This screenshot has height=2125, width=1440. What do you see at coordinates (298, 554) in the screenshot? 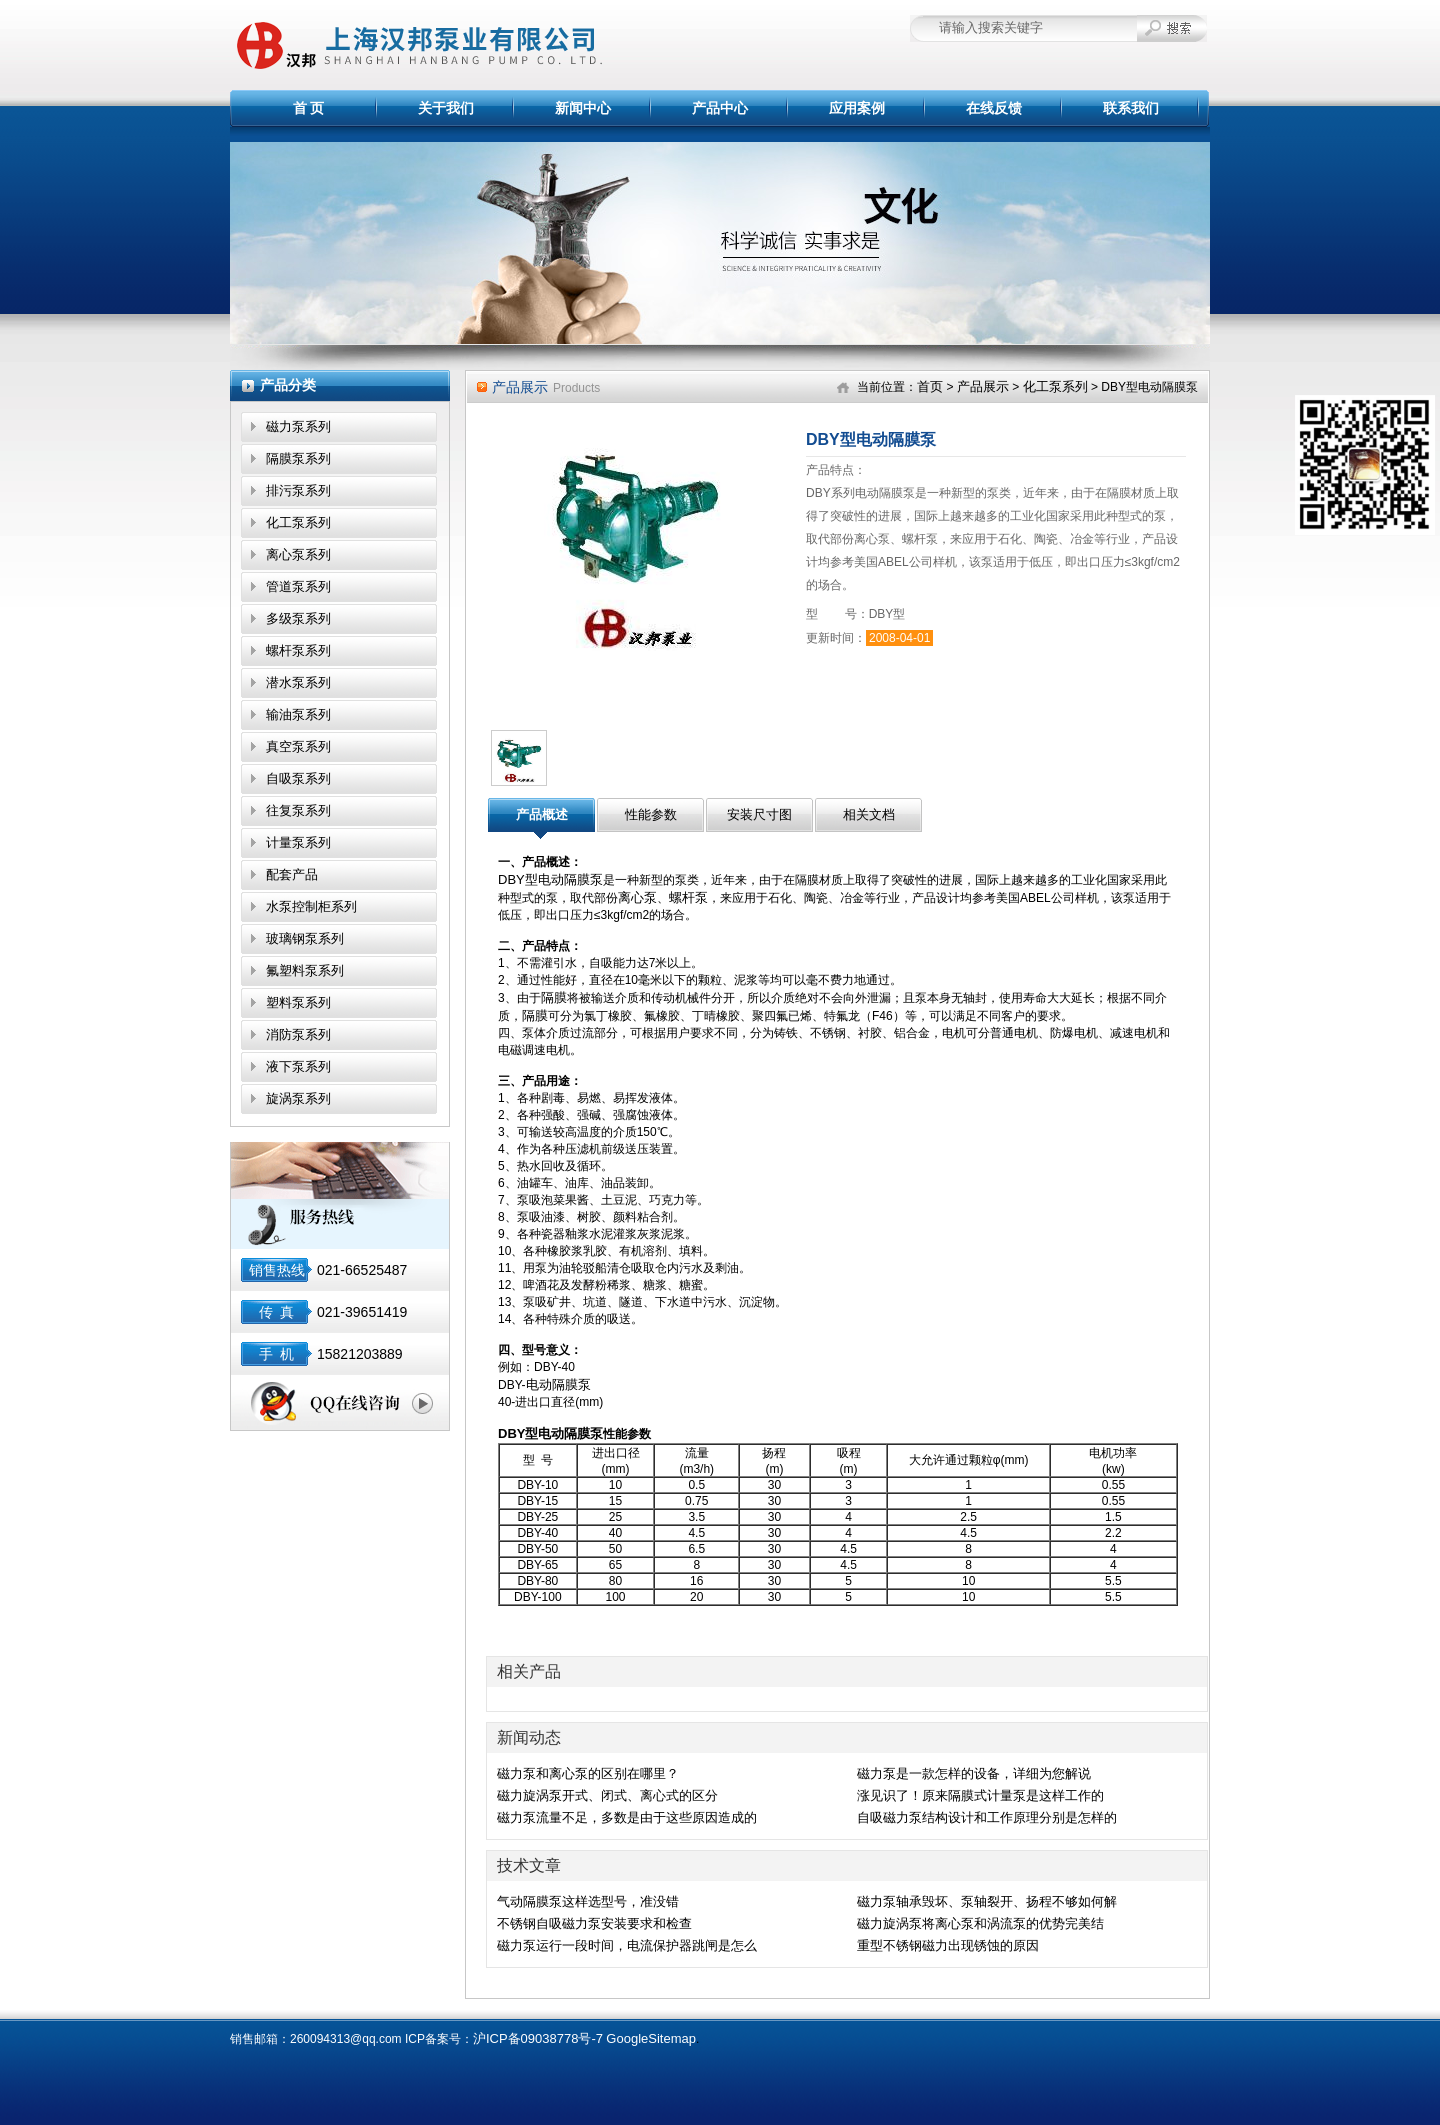
I see `离心泵系列` at bounding box center [298, 554].